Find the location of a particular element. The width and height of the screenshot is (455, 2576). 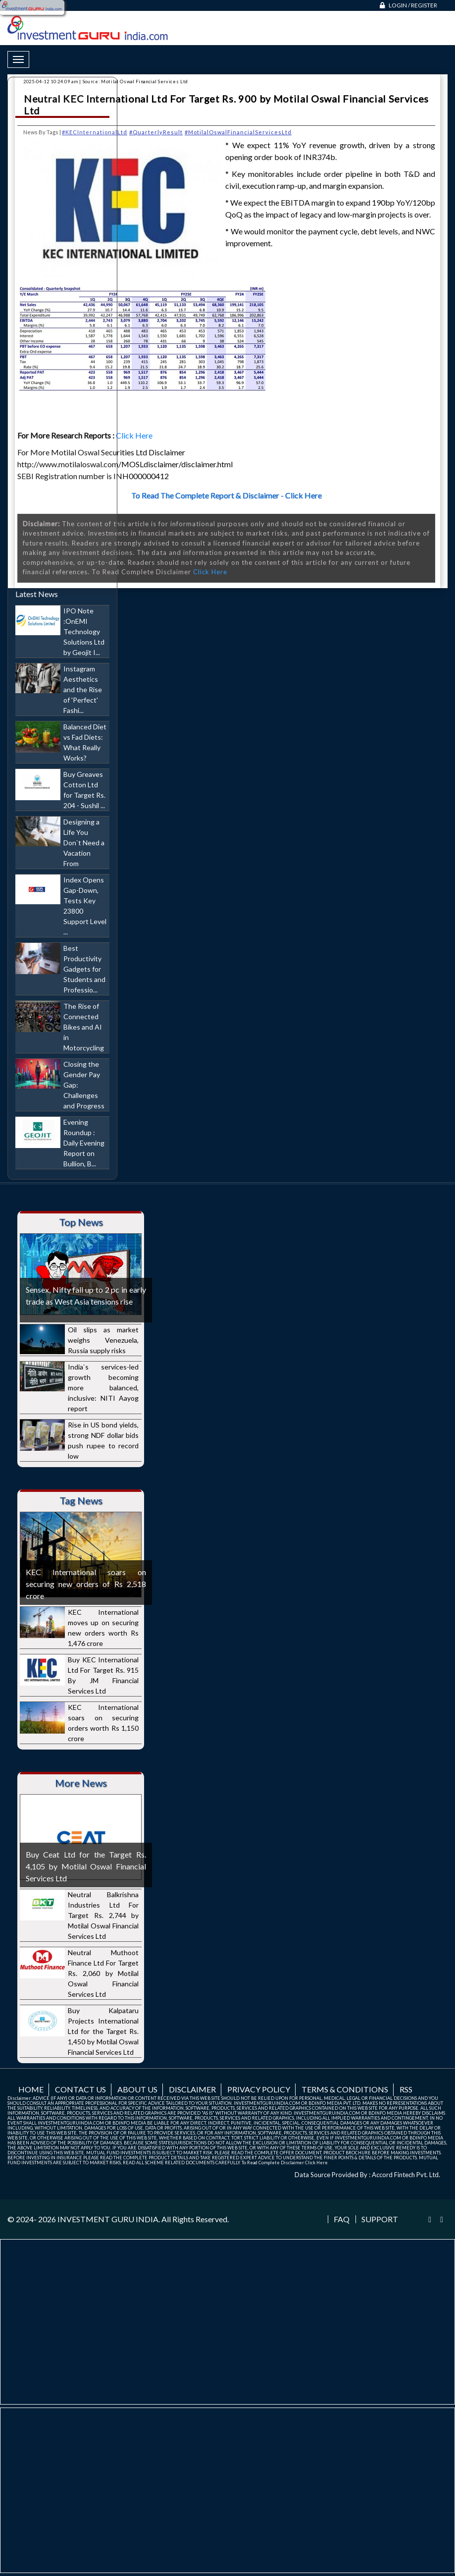

About us is located at coordinates (137, 2089).